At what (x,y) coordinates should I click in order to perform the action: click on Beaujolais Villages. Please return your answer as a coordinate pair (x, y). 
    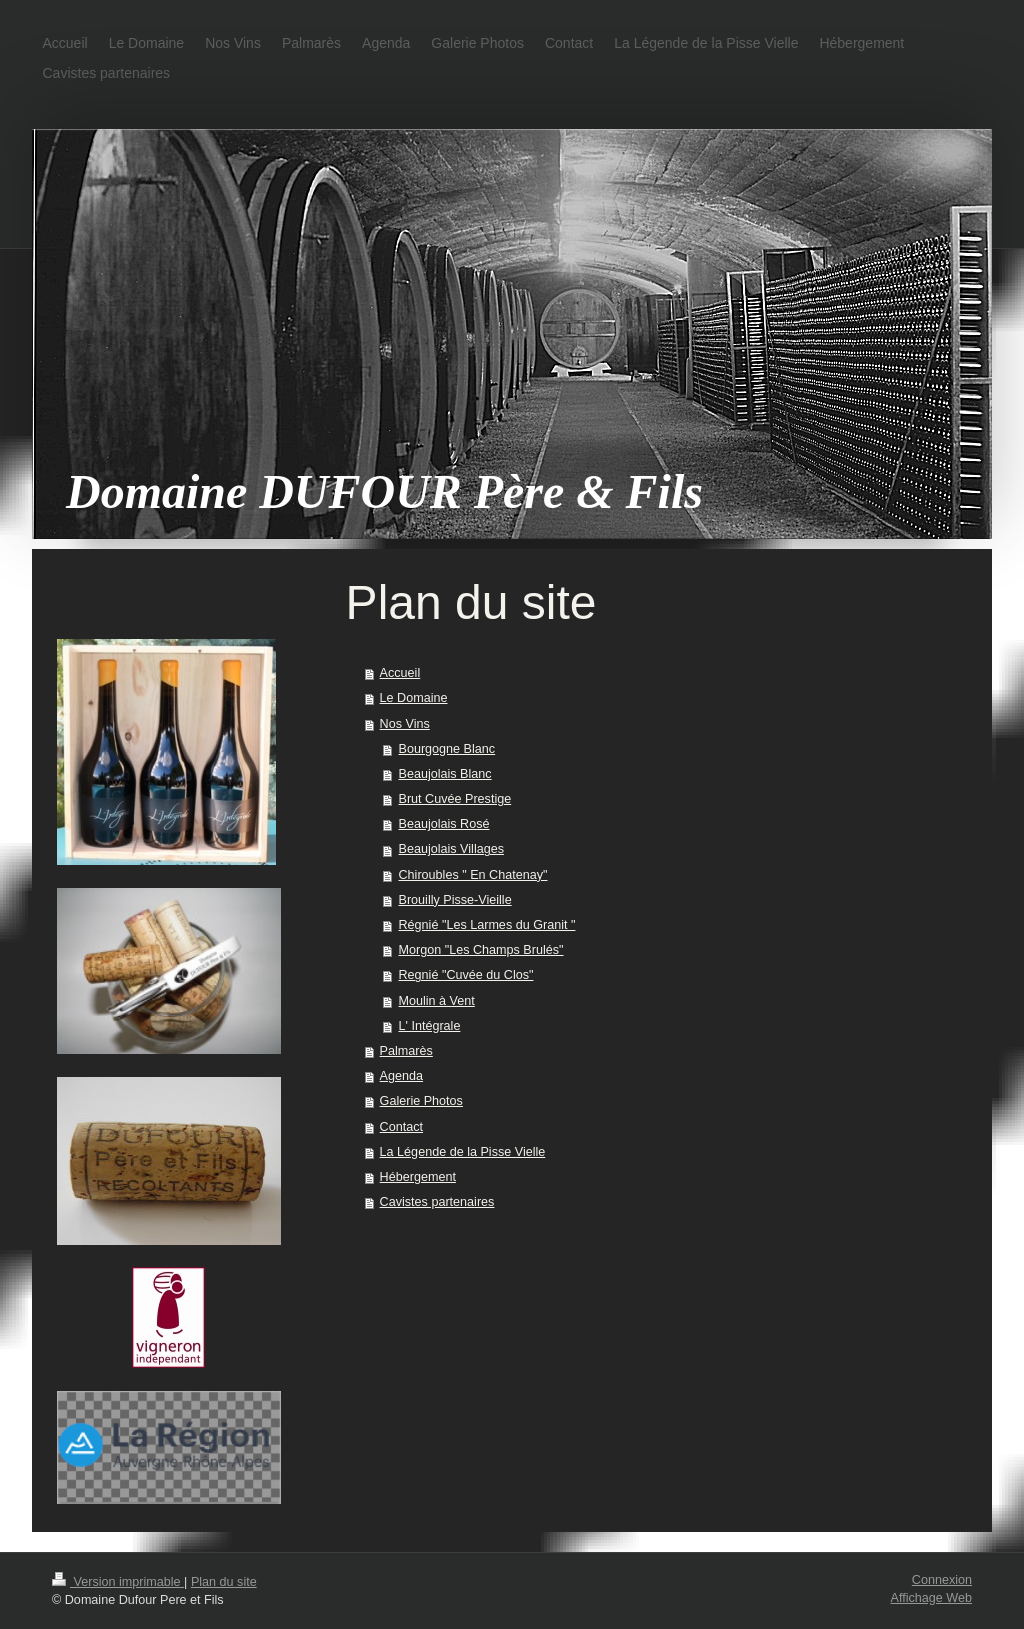
    Looking at the image, I should click on (452, 849).